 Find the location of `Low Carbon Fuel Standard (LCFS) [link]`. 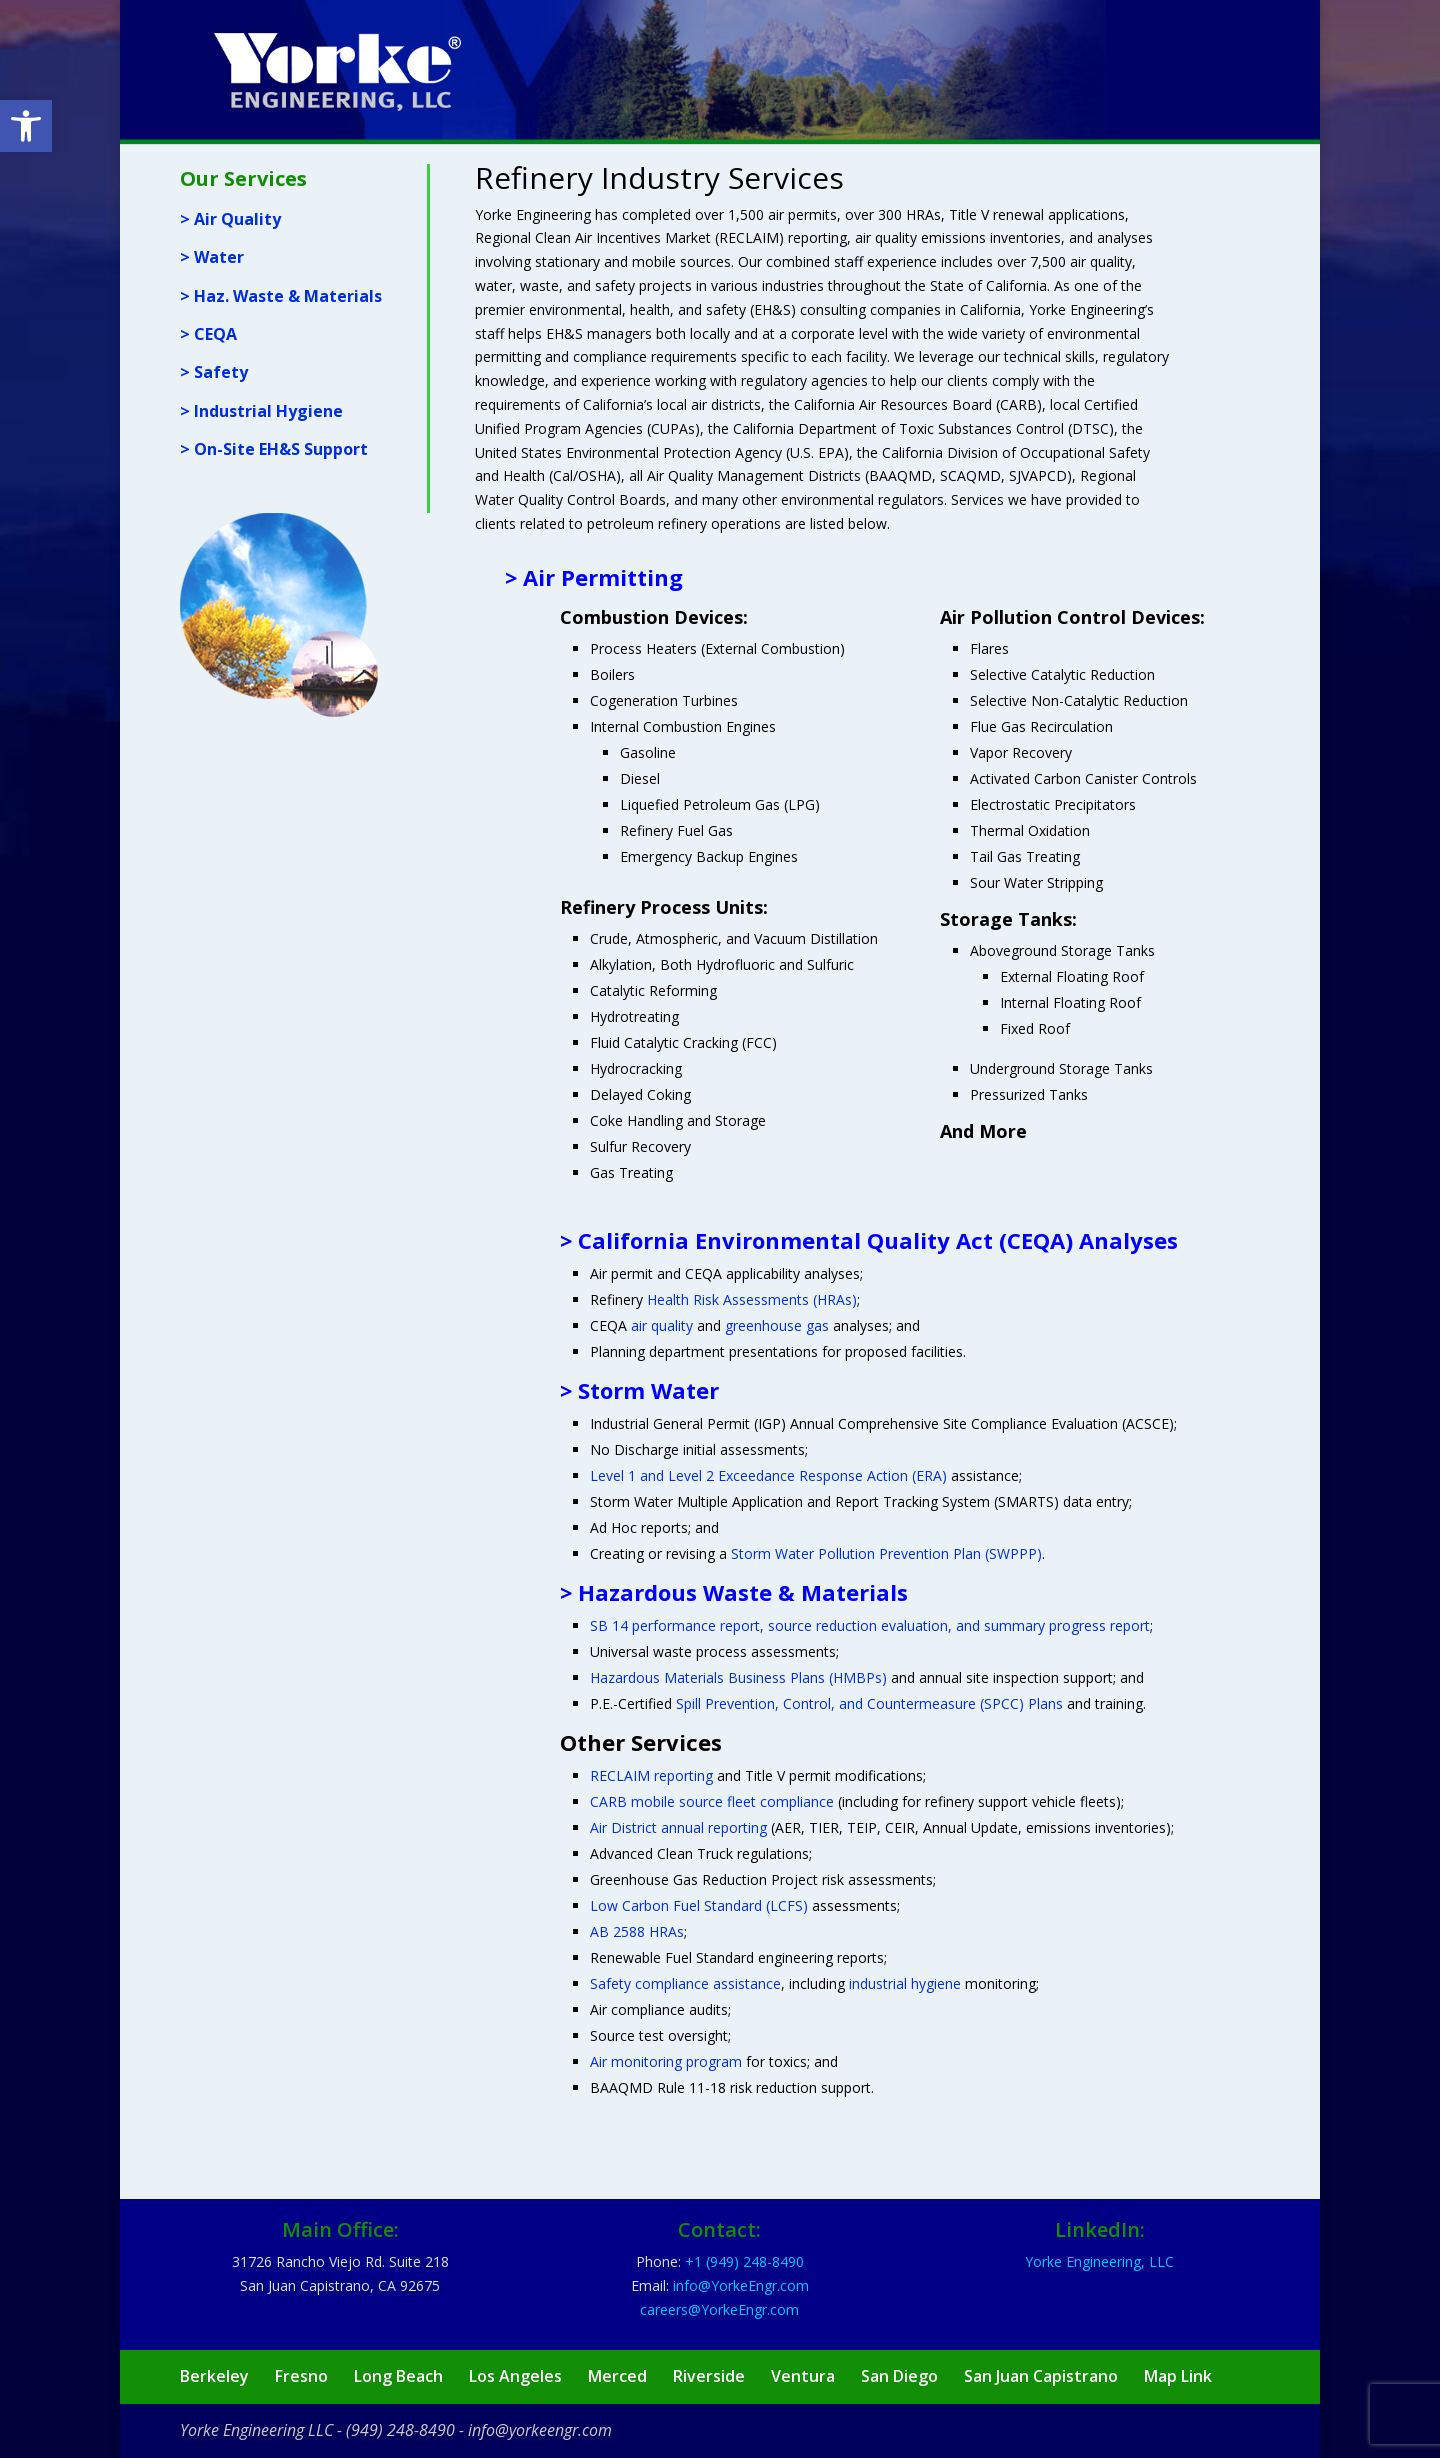

Low Carbon Fuel Standard (LCFS) [link] is located at coordinates (699, 1905).